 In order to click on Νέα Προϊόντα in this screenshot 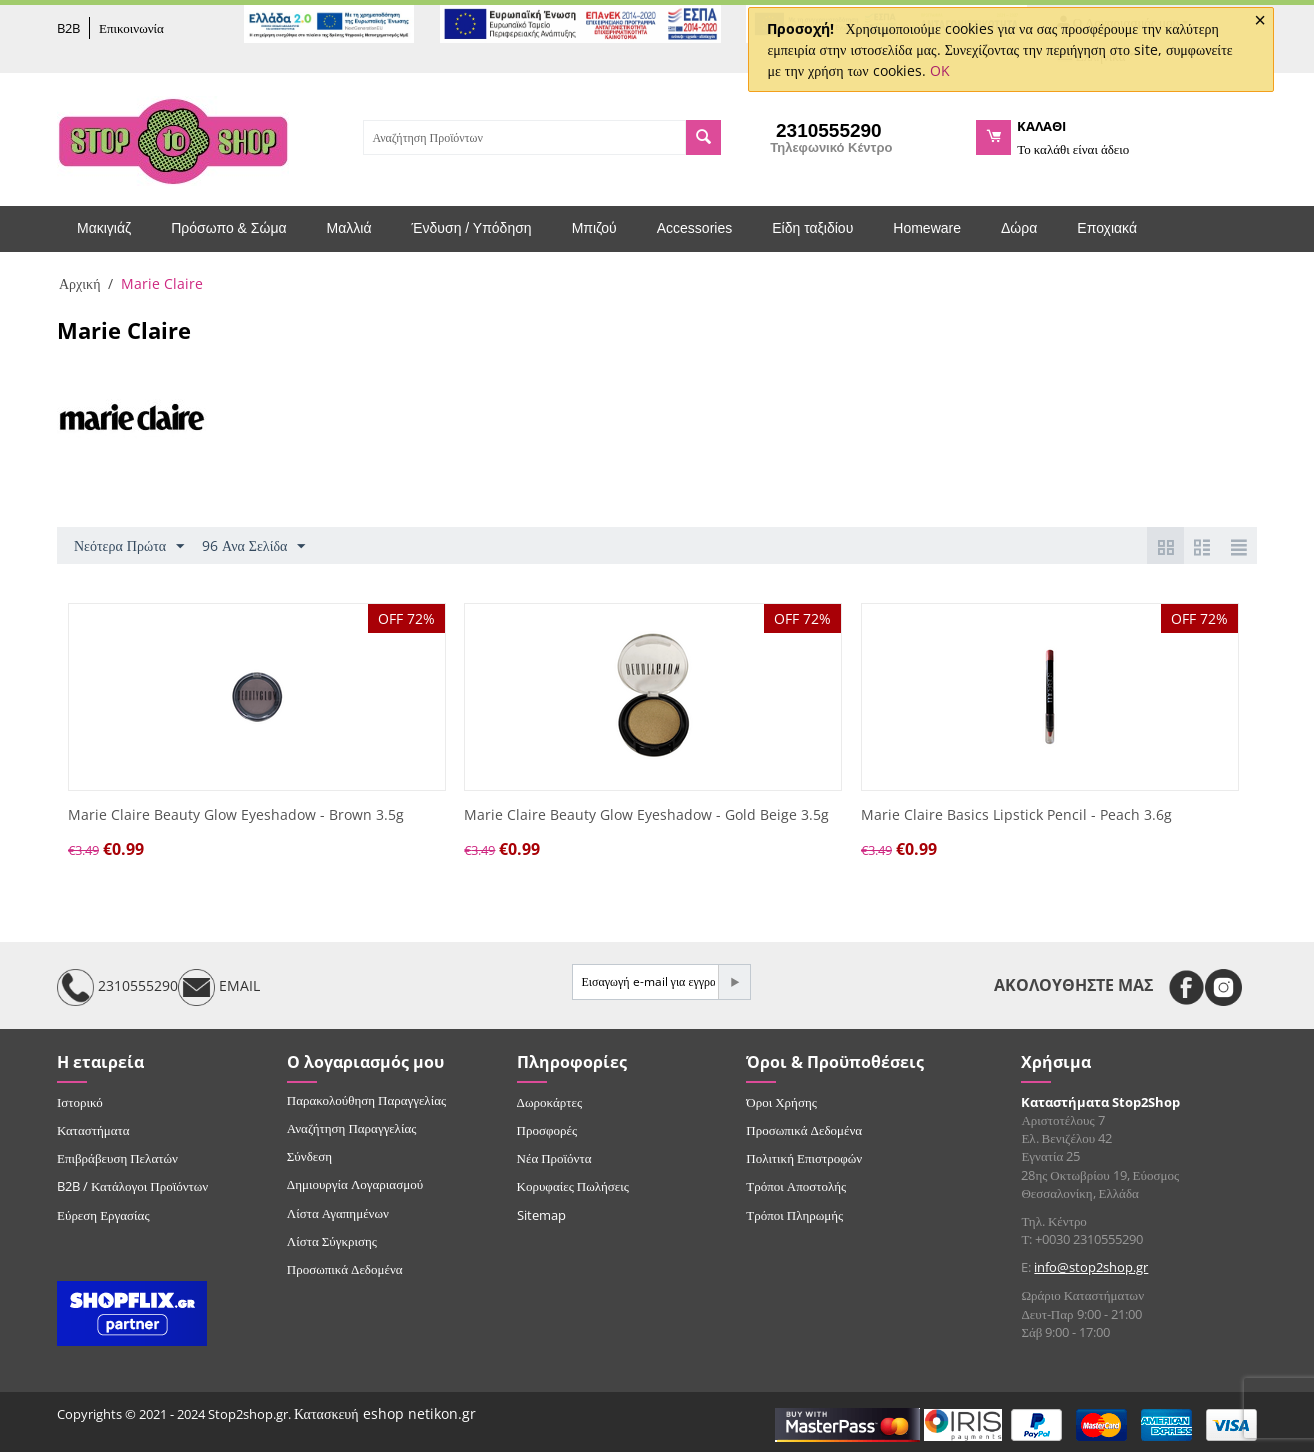, I will do `click(554, 1158)`.